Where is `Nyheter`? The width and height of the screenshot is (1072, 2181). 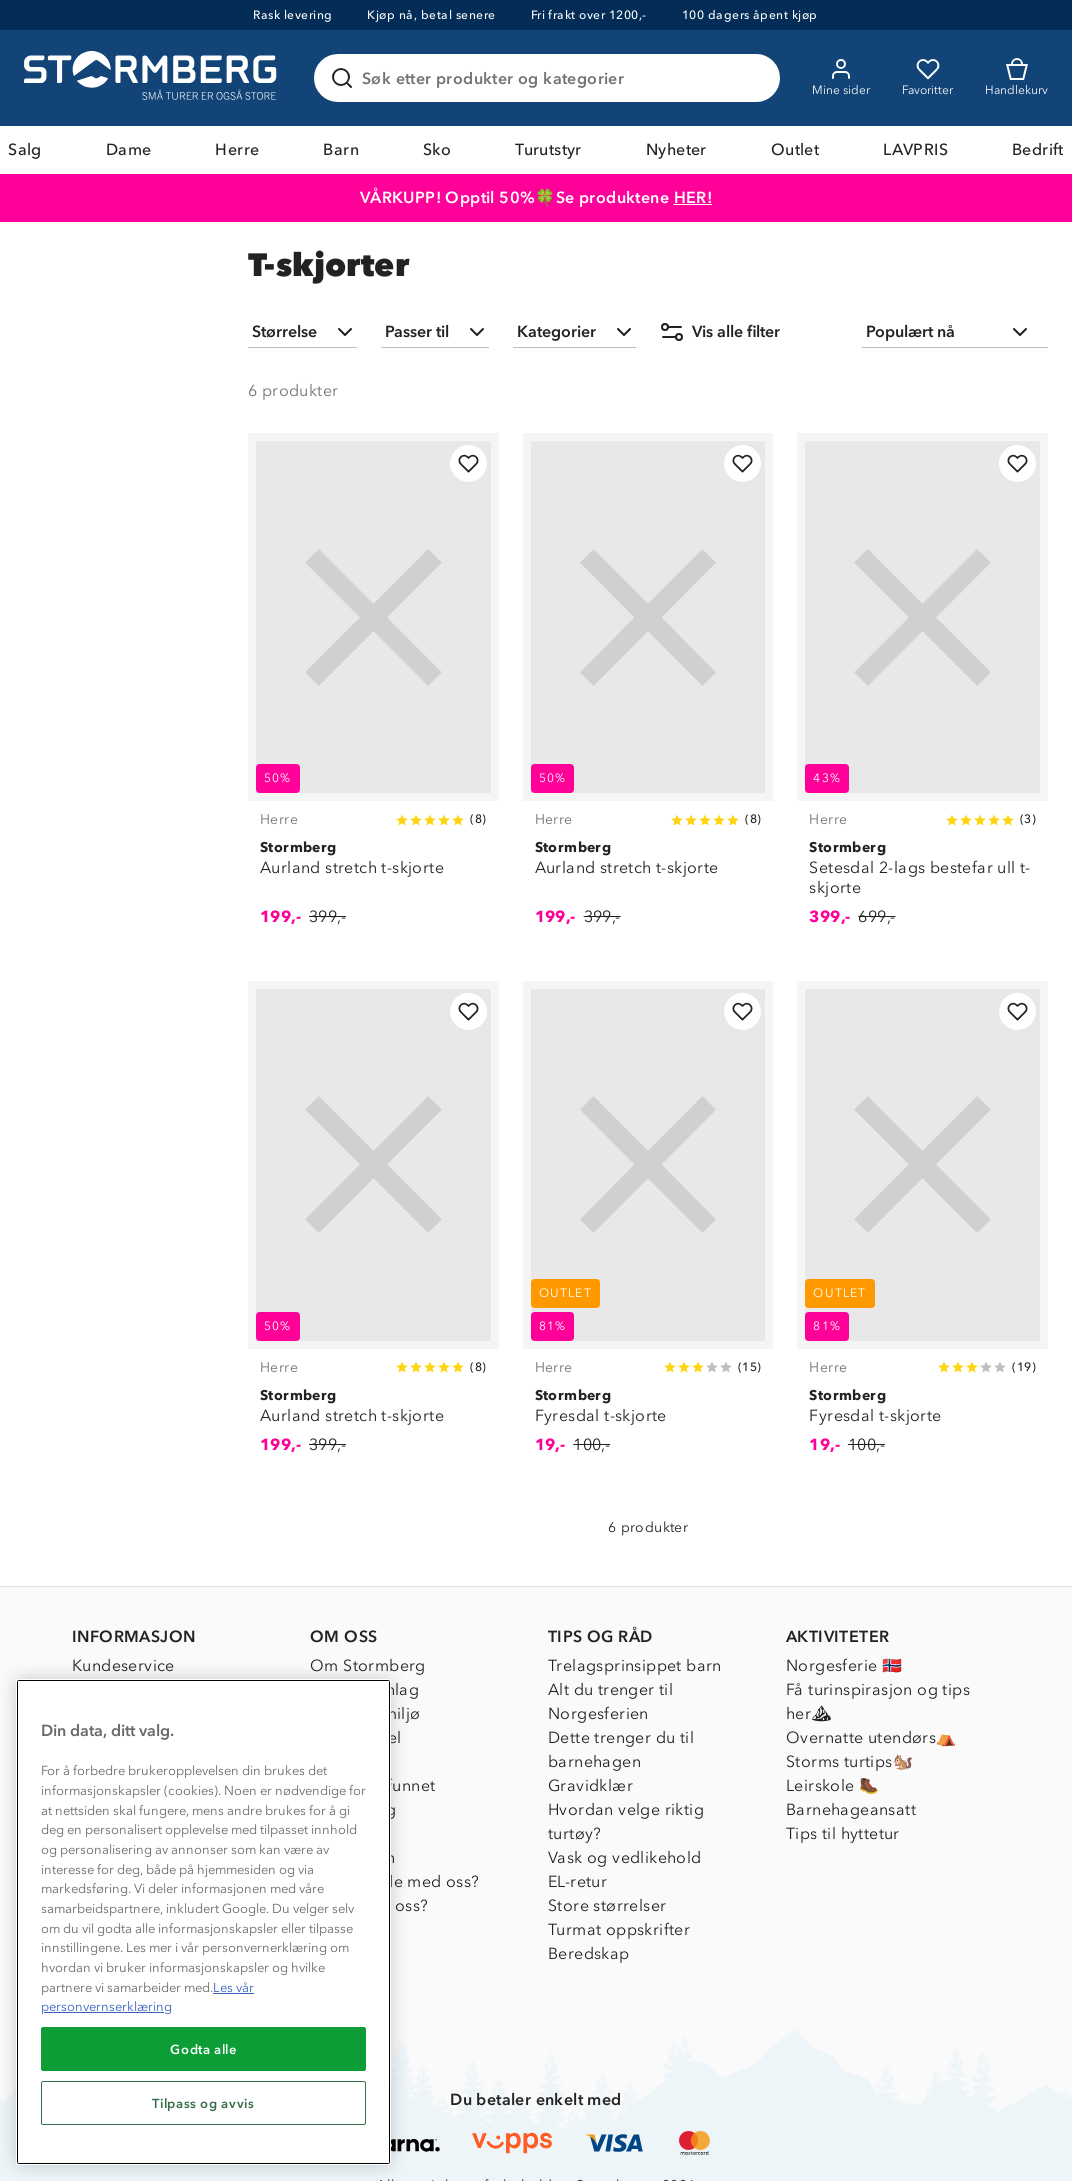
Nyheter is located at coordinates (676, 149).